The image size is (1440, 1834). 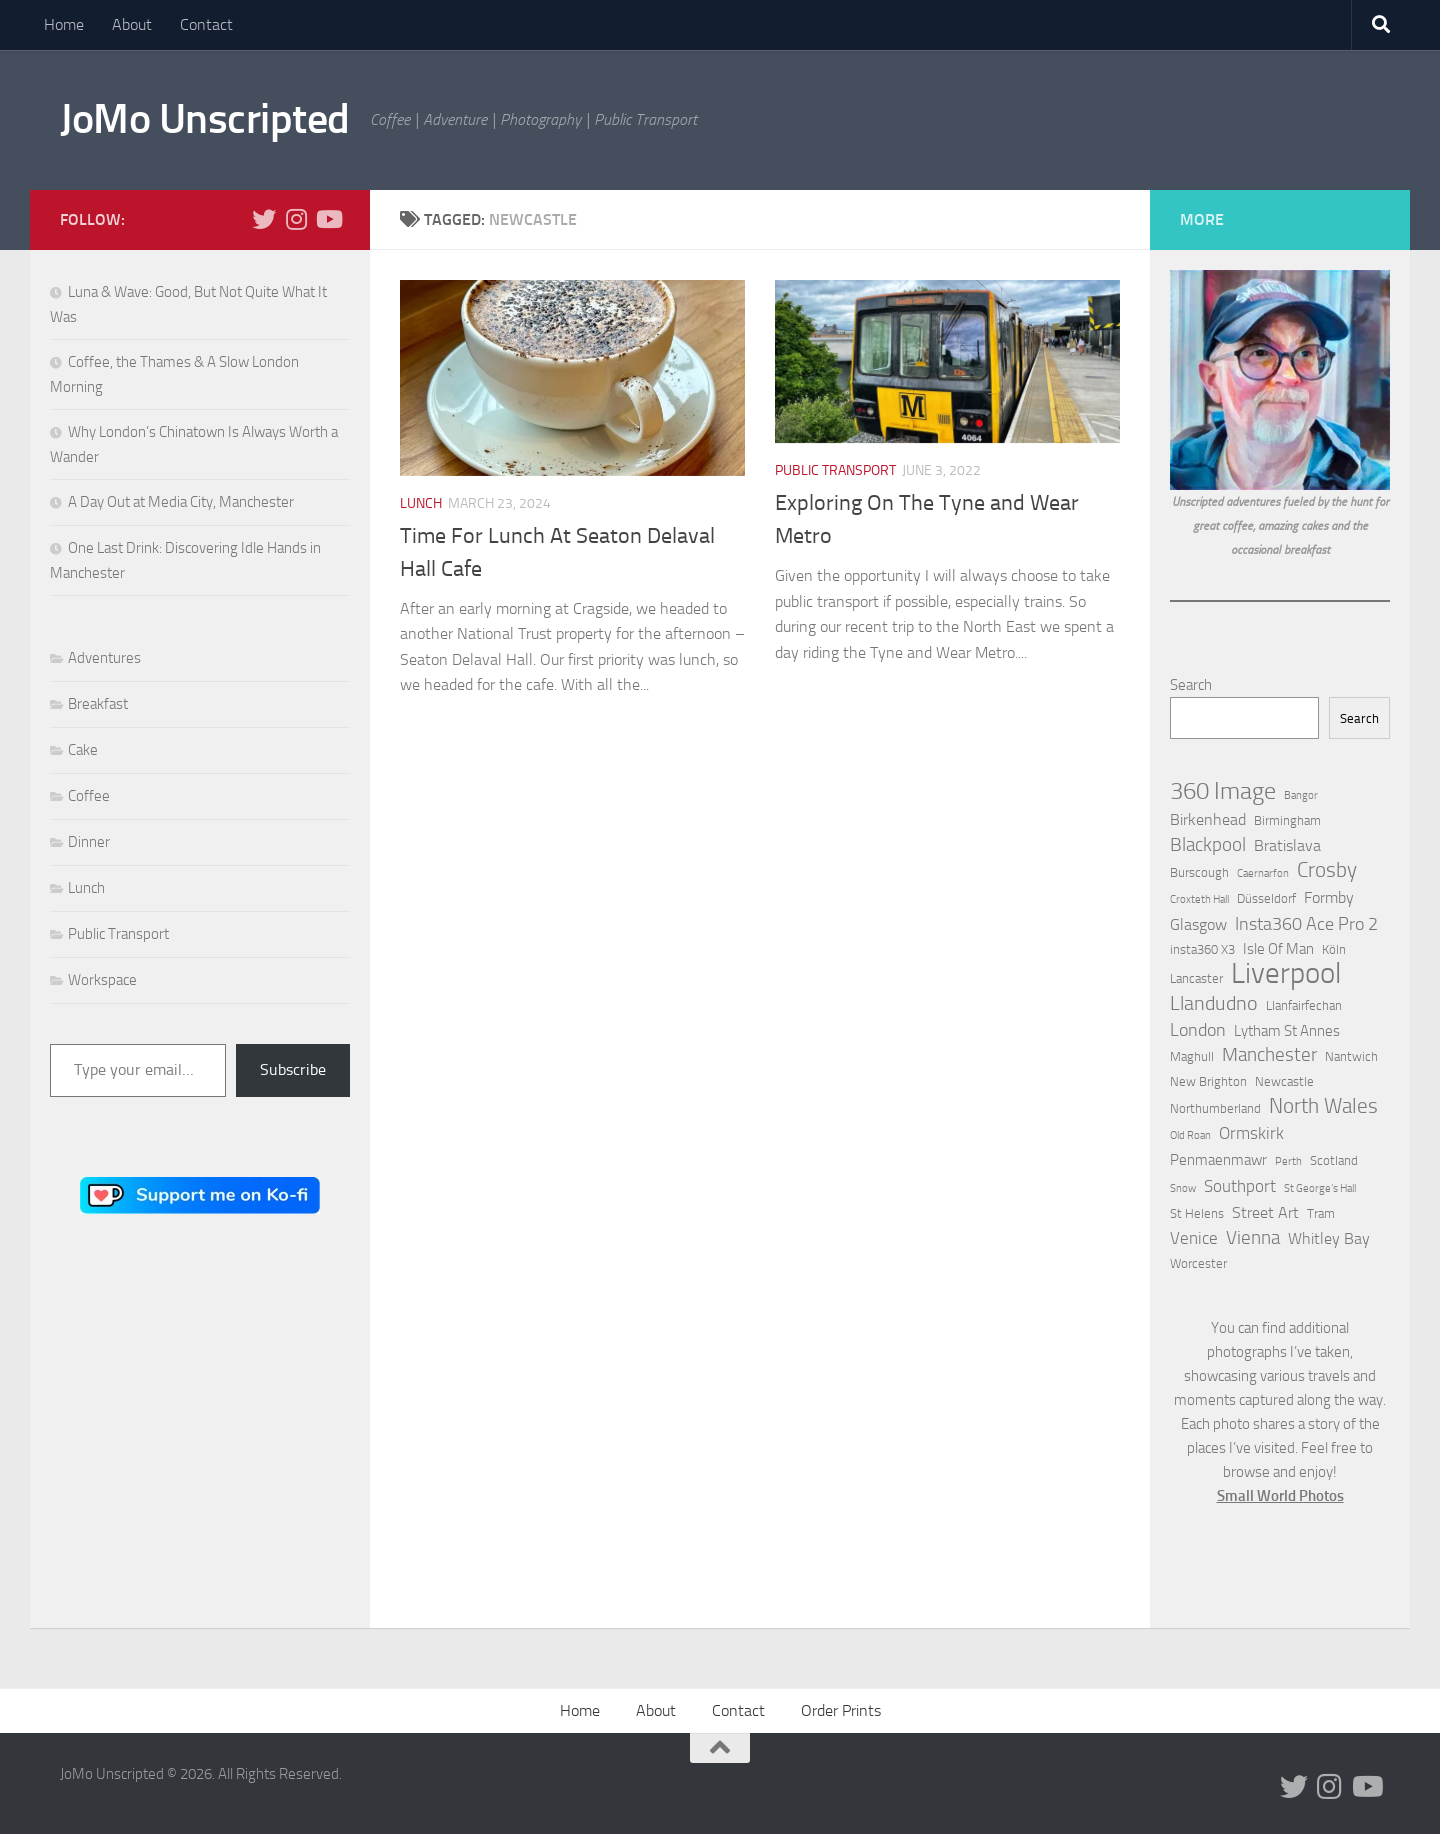 What do you see at coordinates (1198, 1263) in the screenshot?
I see `Worcester [Worcester (2 items)]` at bounding box center [1198, 1263].